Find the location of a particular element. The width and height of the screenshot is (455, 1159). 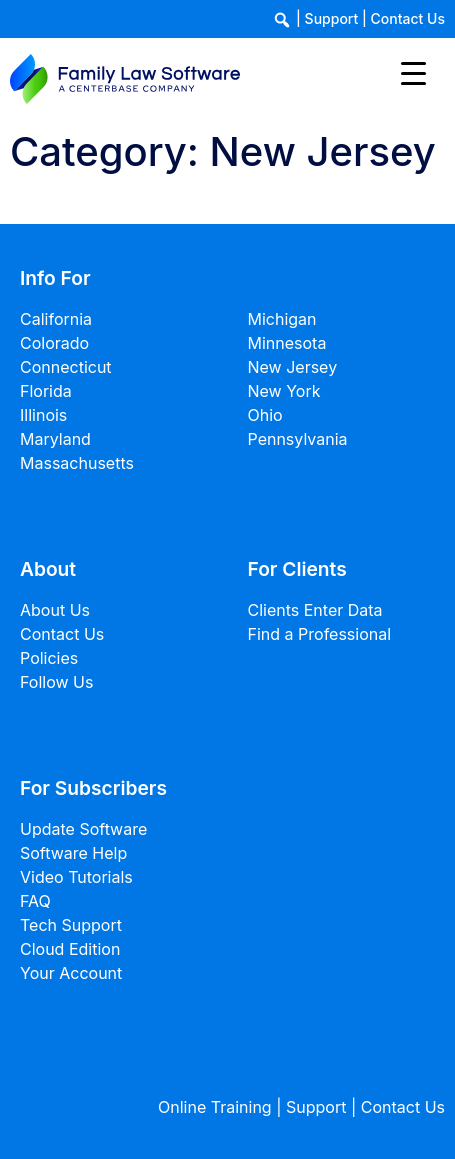

FAQ is located at coordinates (35, 901).